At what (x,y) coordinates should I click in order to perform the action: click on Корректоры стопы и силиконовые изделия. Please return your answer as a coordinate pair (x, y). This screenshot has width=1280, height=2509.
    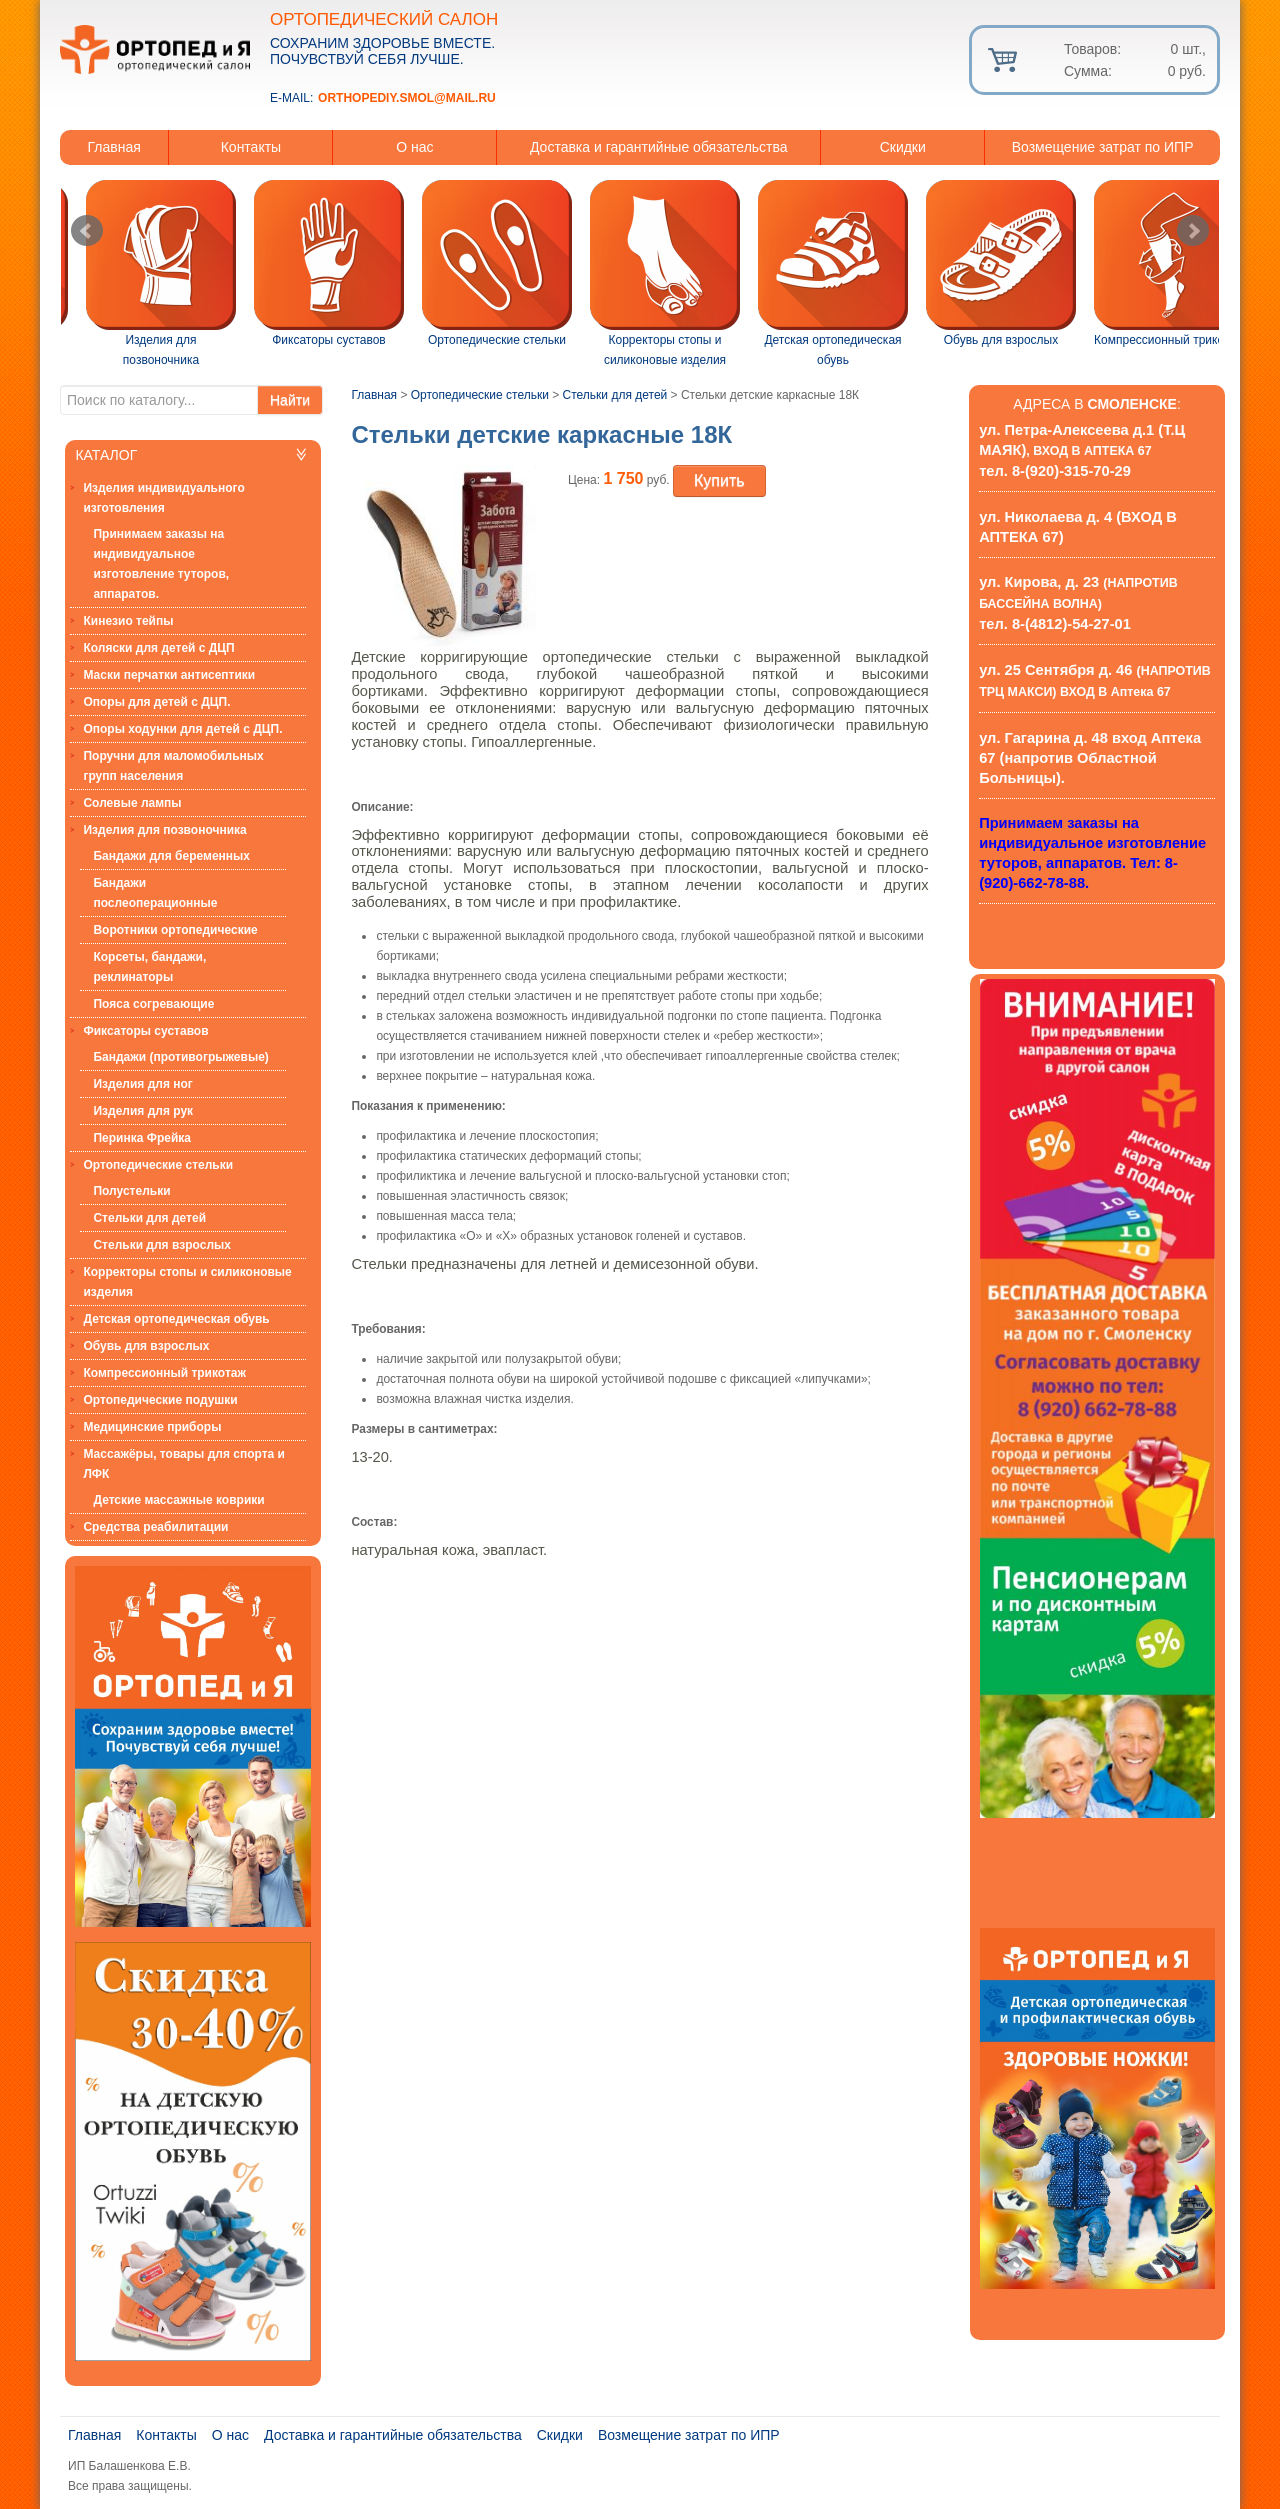
    Looking at the image, I should click on (187, 1282).